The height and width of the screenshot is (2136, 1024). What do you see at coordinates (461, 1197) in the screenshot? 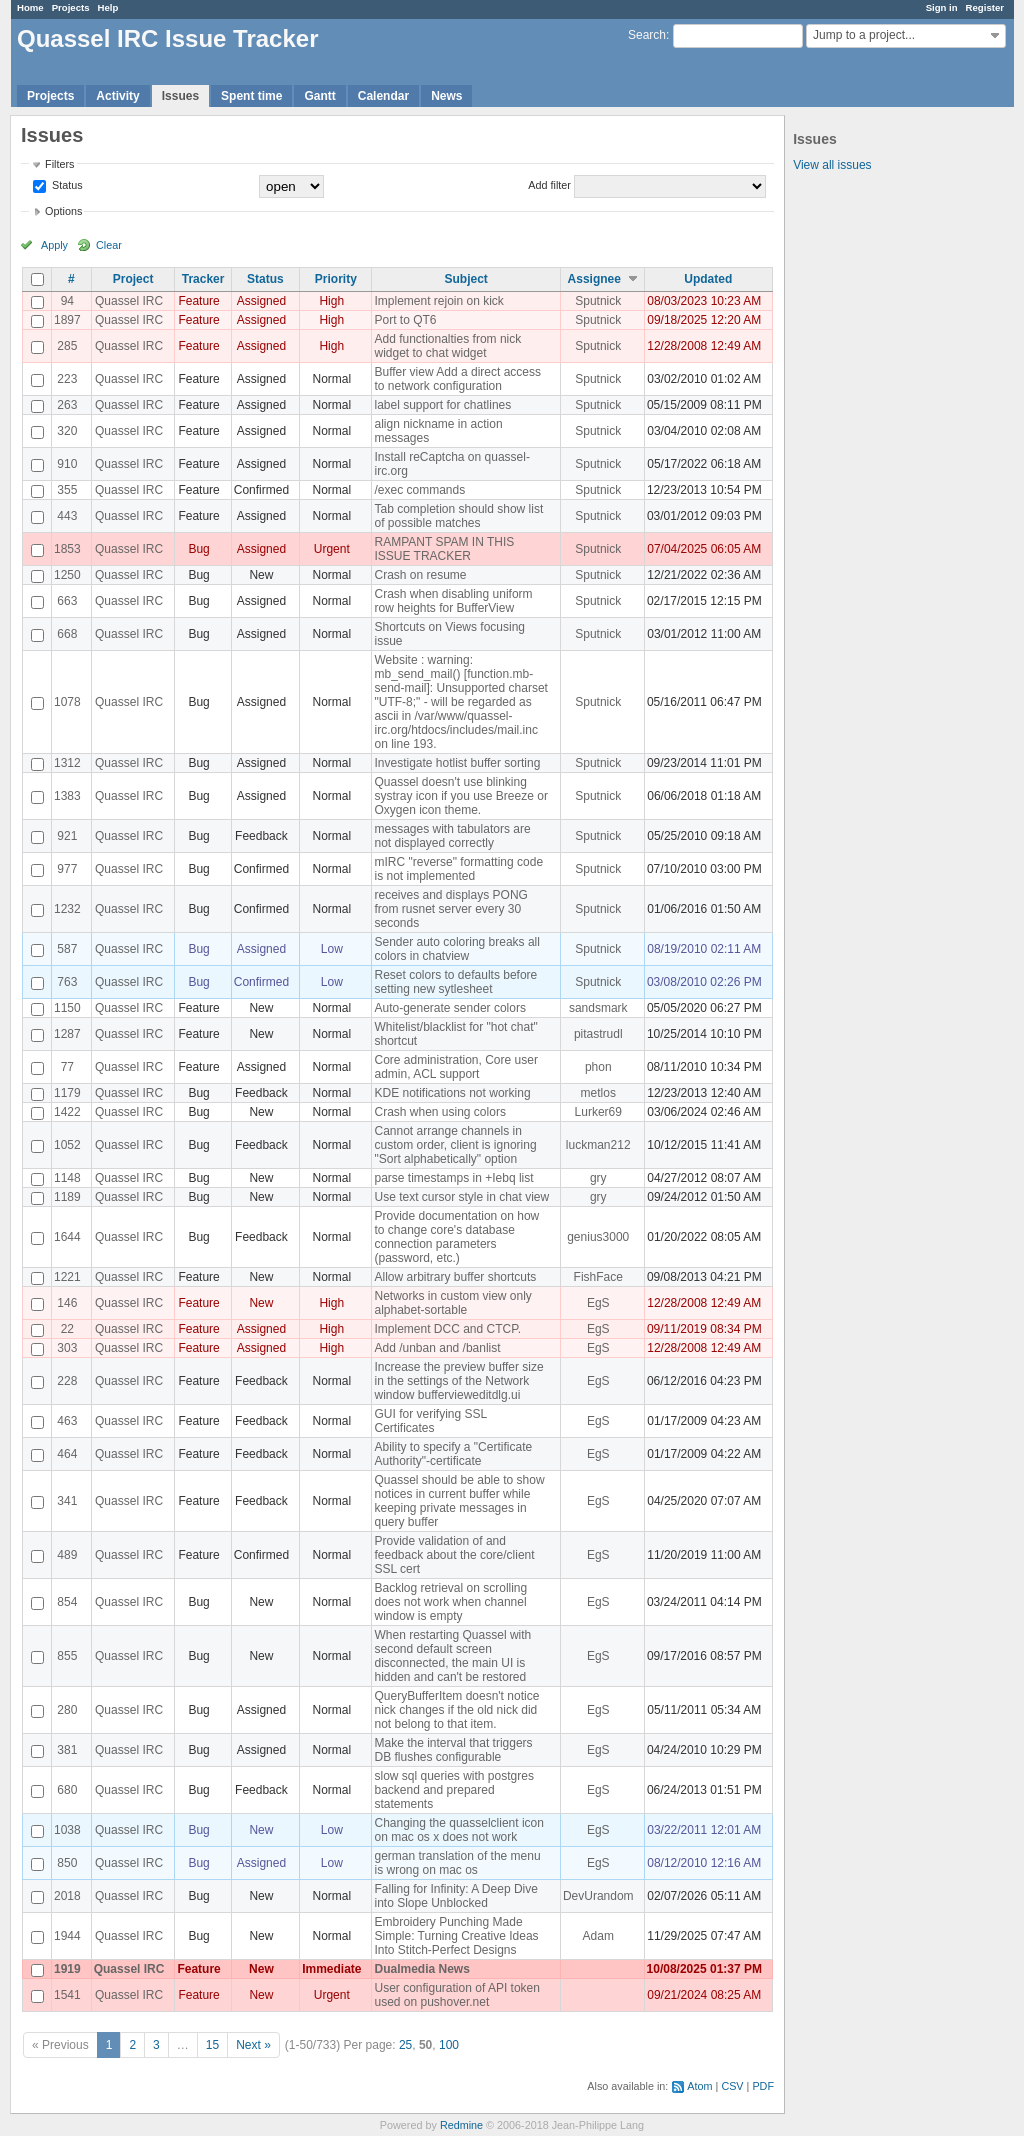
I see `Use text cursor style in chat view` at bounding box center [461, 1197].